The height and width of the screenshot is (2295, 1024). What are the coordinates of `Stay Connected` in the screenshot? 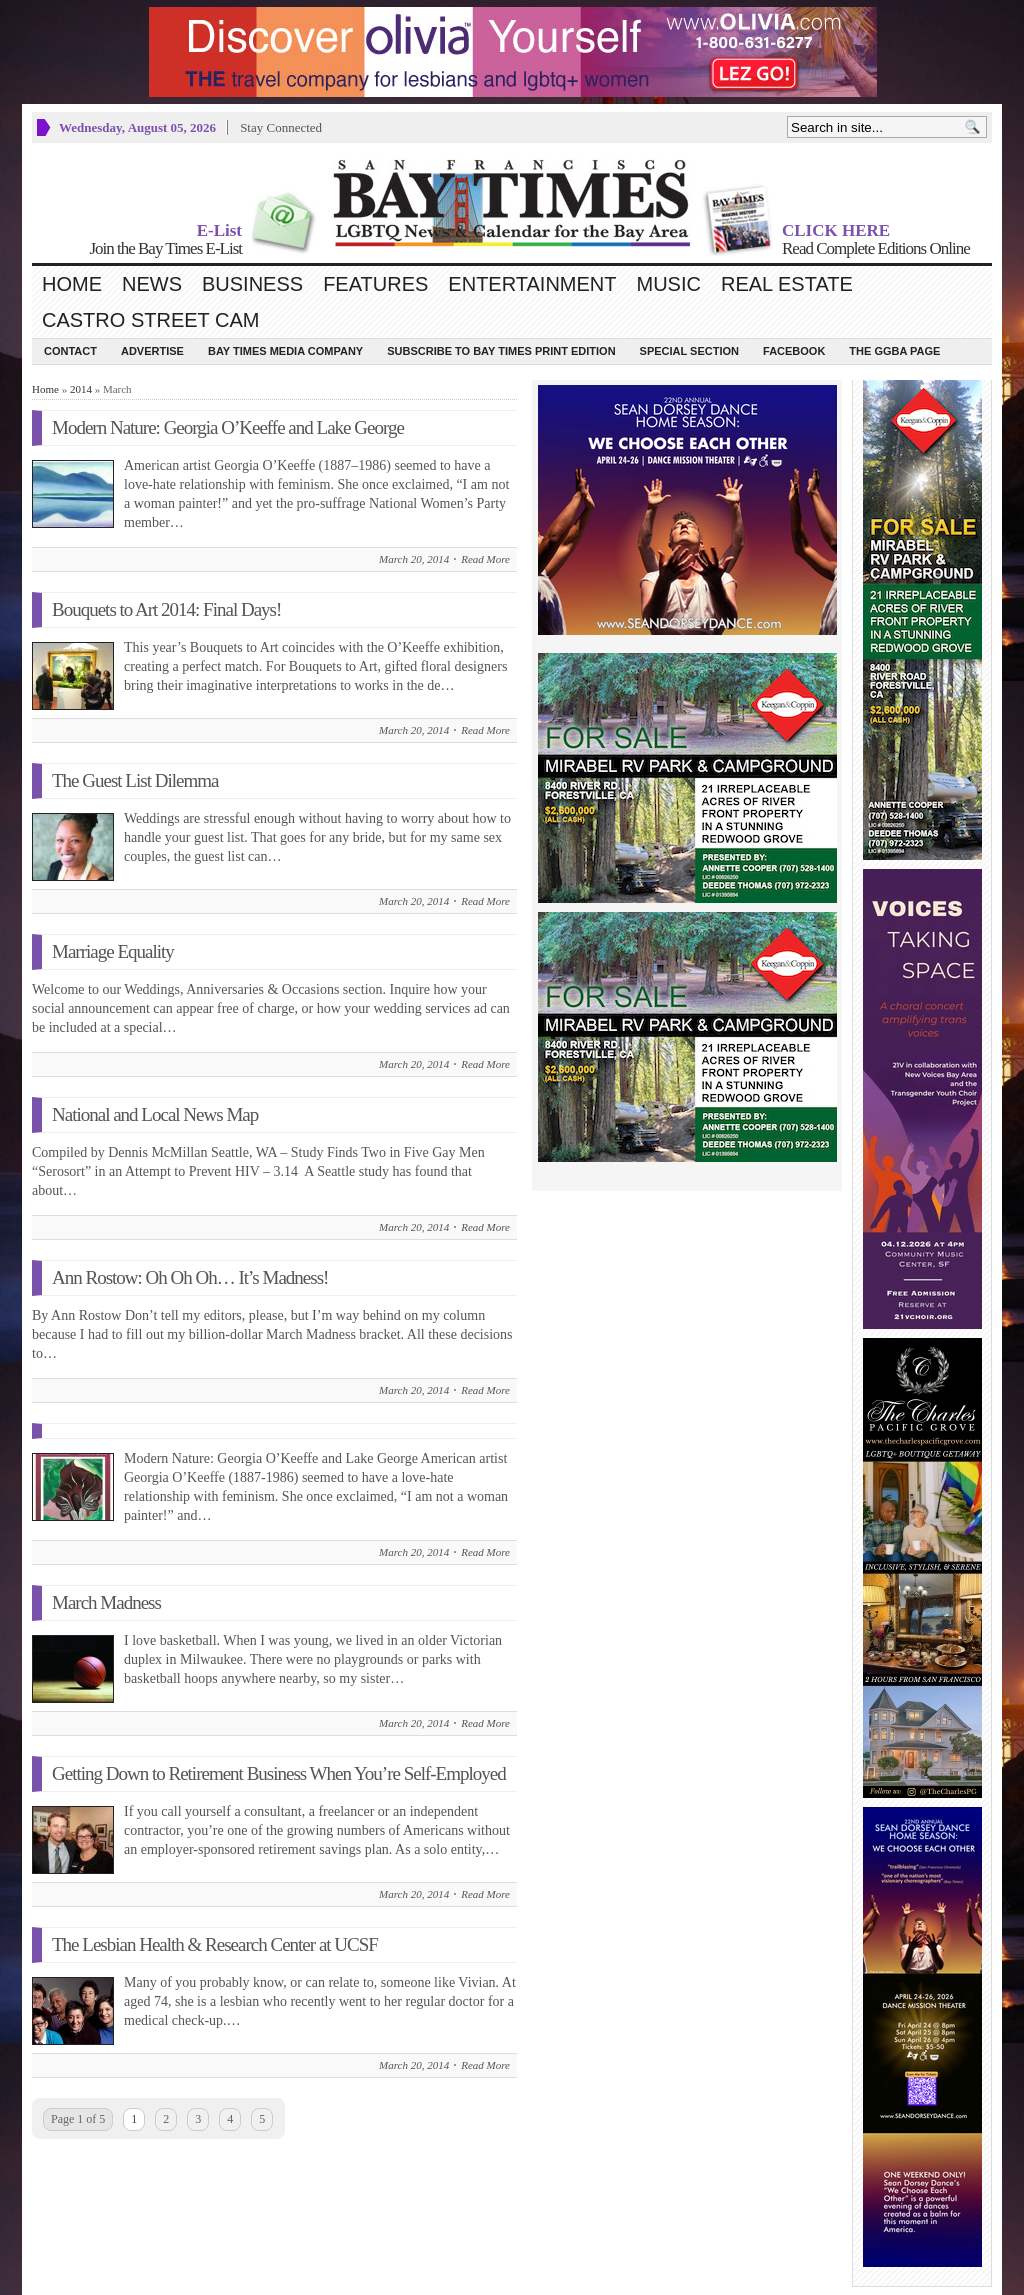 It's located at (281, 127).